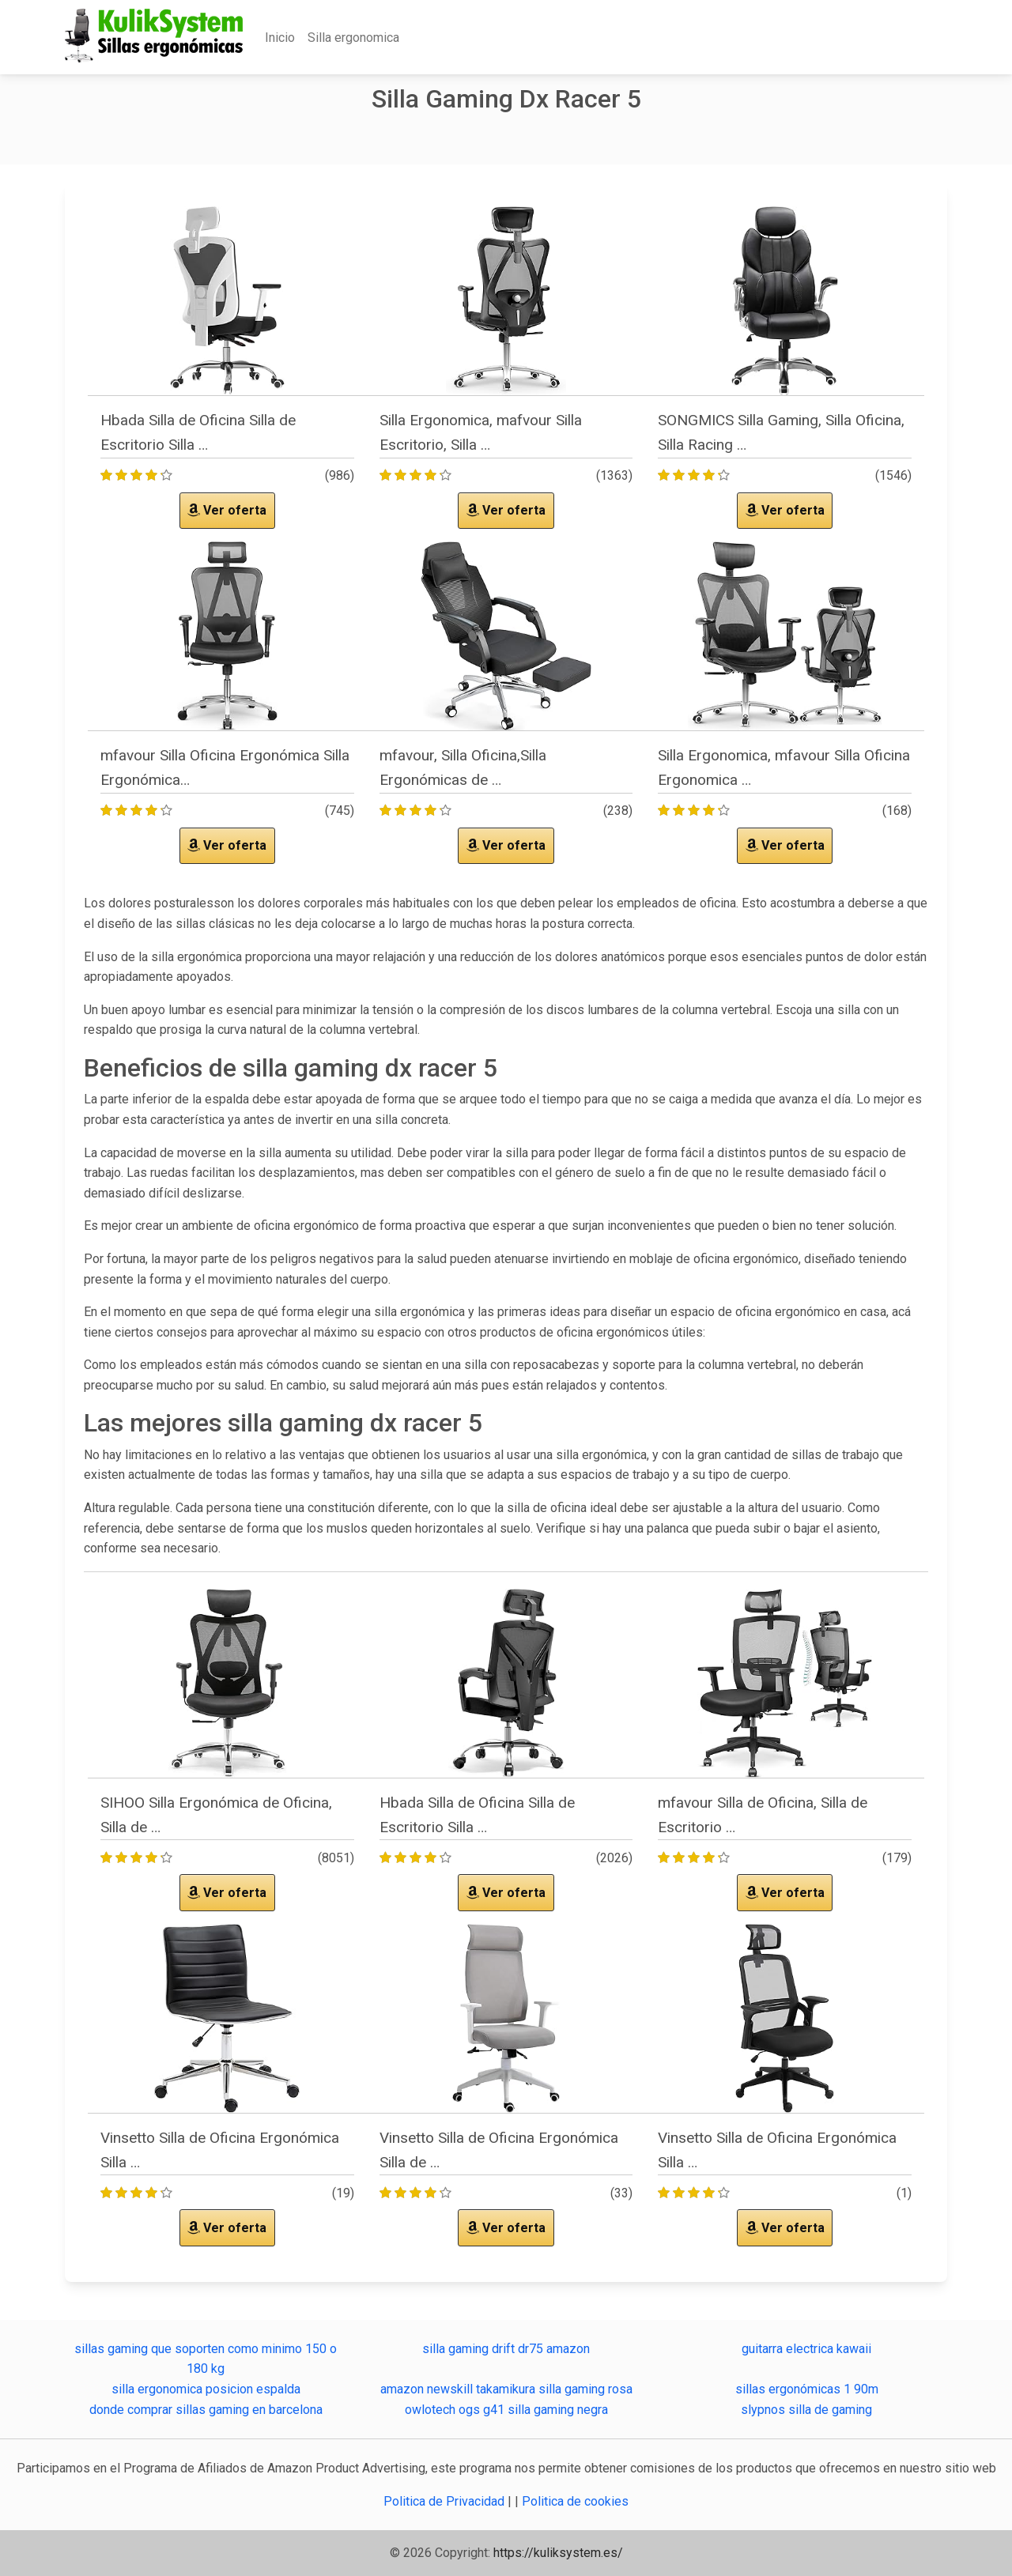  What do you see at coordinates (558, 2552) in the screenshot?
I see `https://kuliksystem.es/` at bounding box center [558, 2552].